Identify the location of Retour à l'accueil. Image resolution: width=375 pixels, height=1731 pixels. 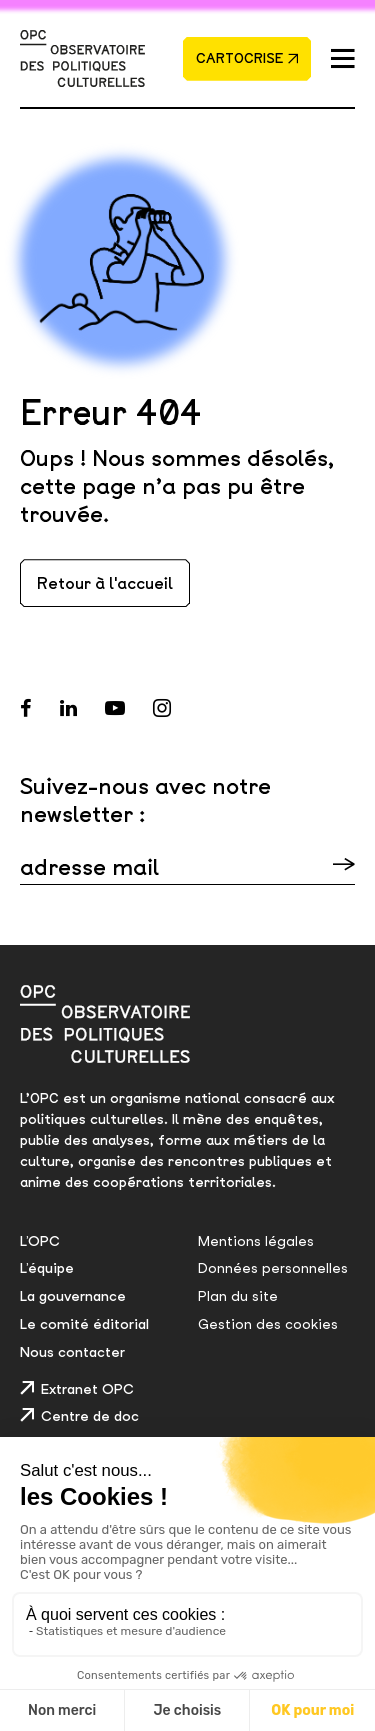
(105, 583).